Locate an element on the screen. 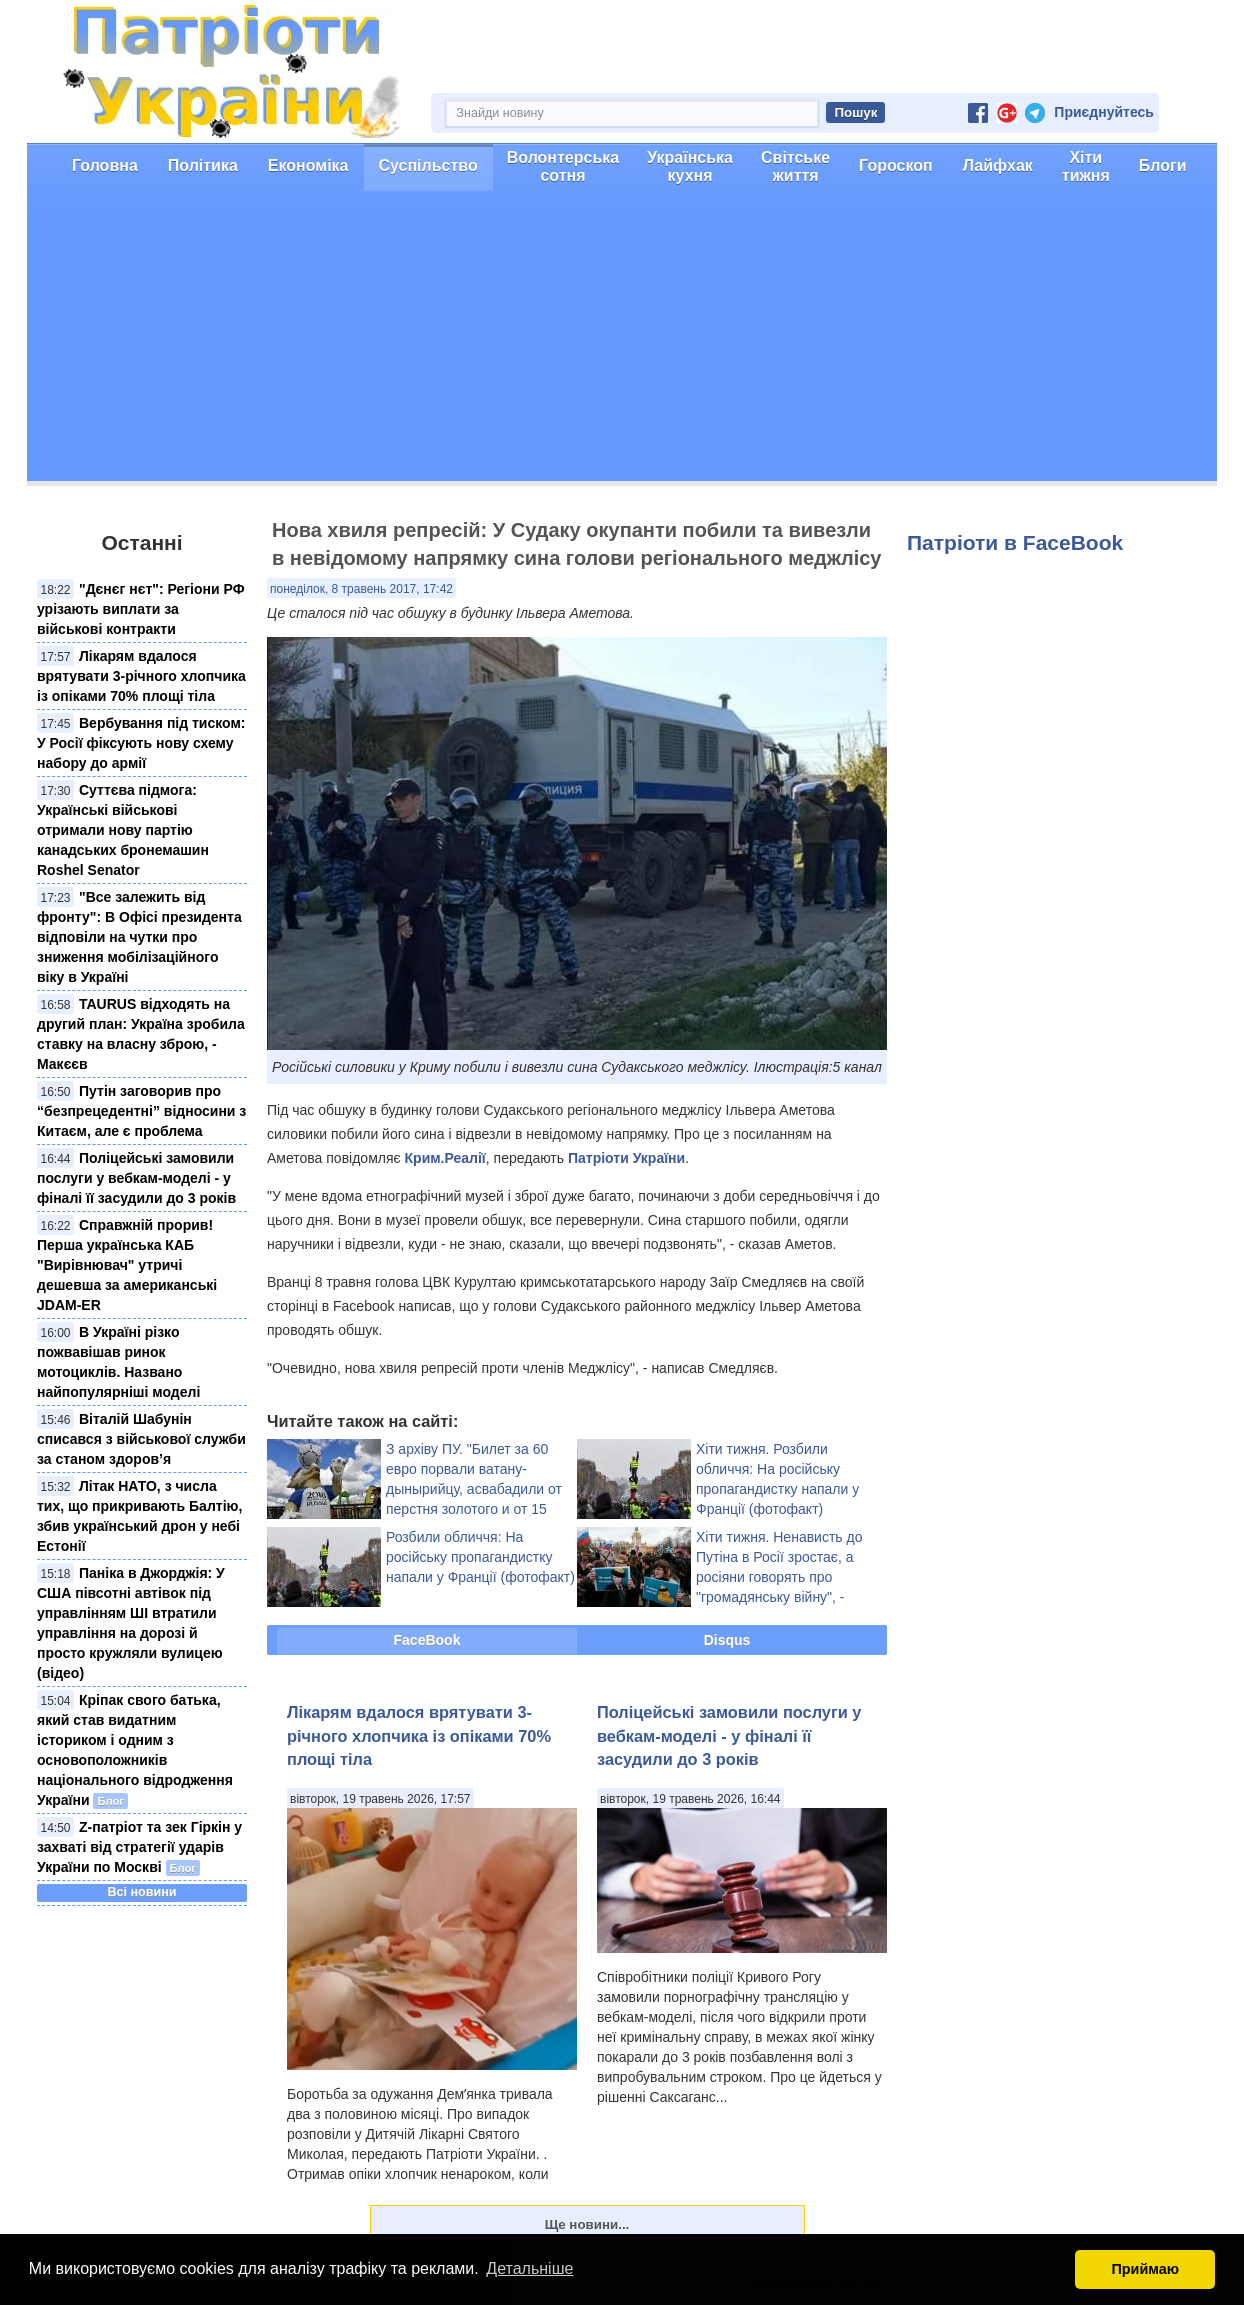 The width and height of the screenshot is (1244, 2305). Путін заговорив про “безпрецедентні” відносини з Китаєм, але є проблема is located at coordinates (141, 1111).